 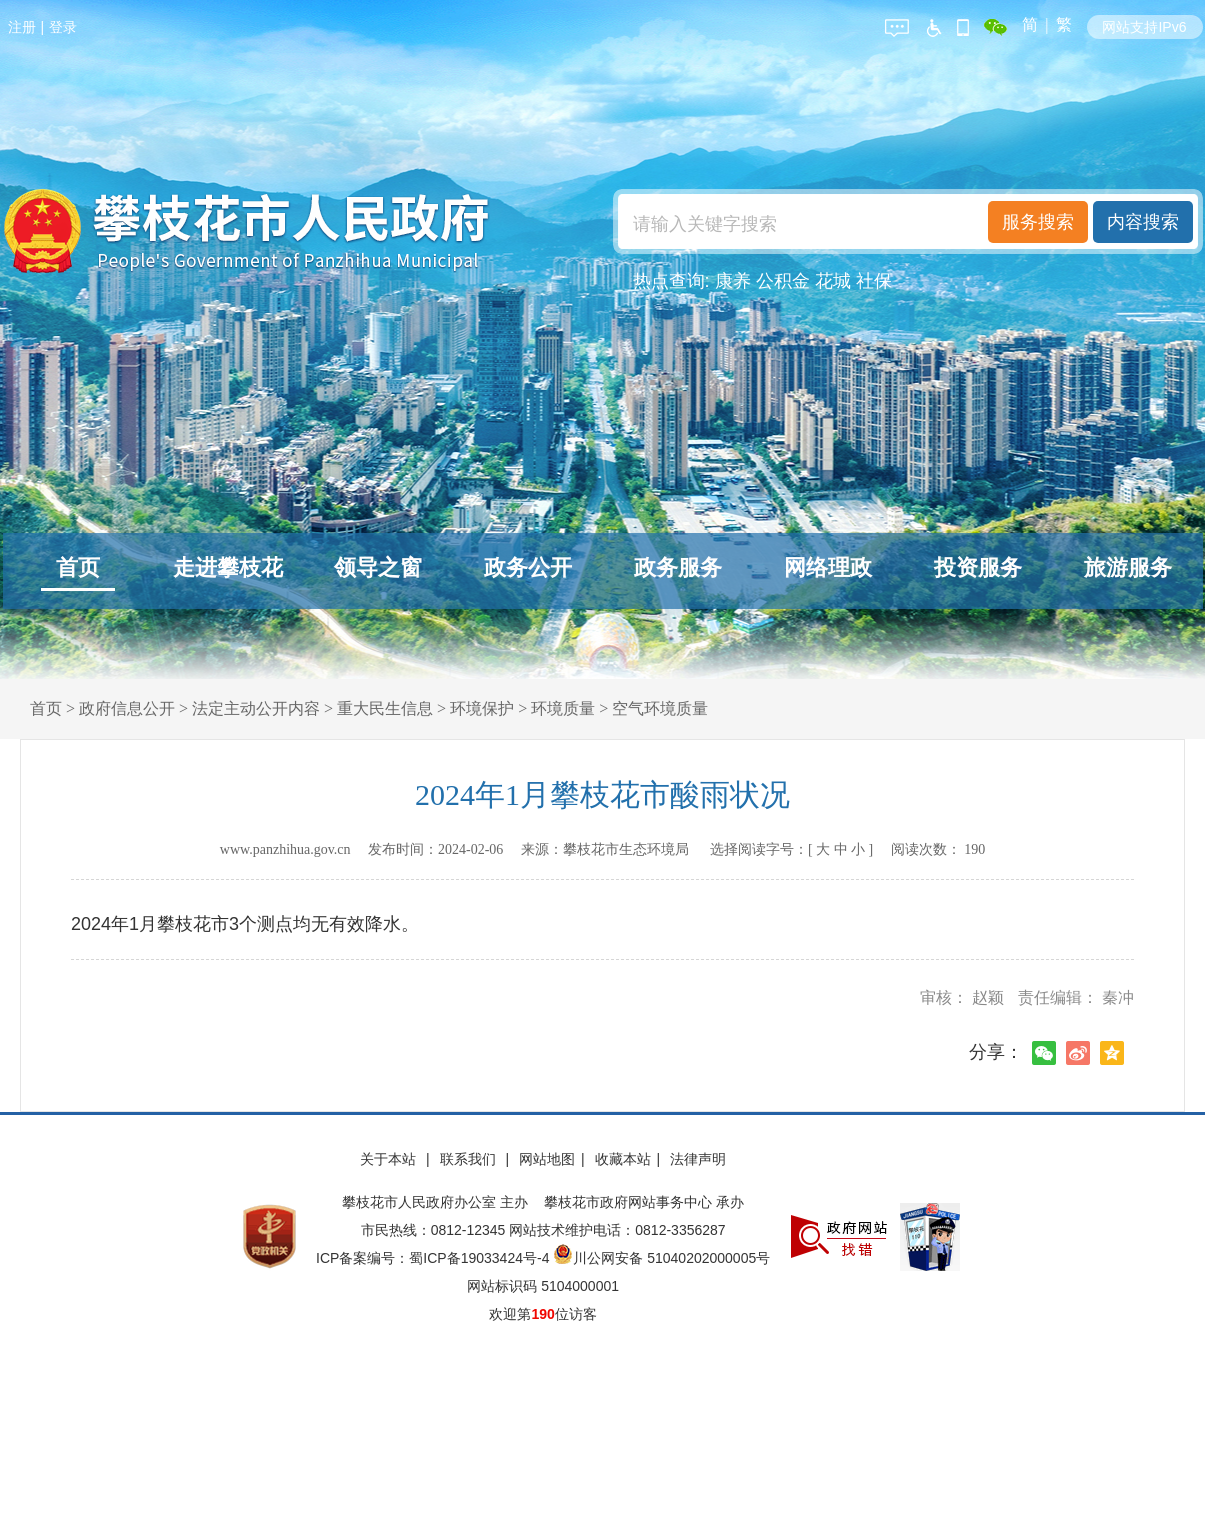 What do you see at coordinates (1128, 567) in the screenshot?
I see `旅游服务` at bounding box center [1128, 567].